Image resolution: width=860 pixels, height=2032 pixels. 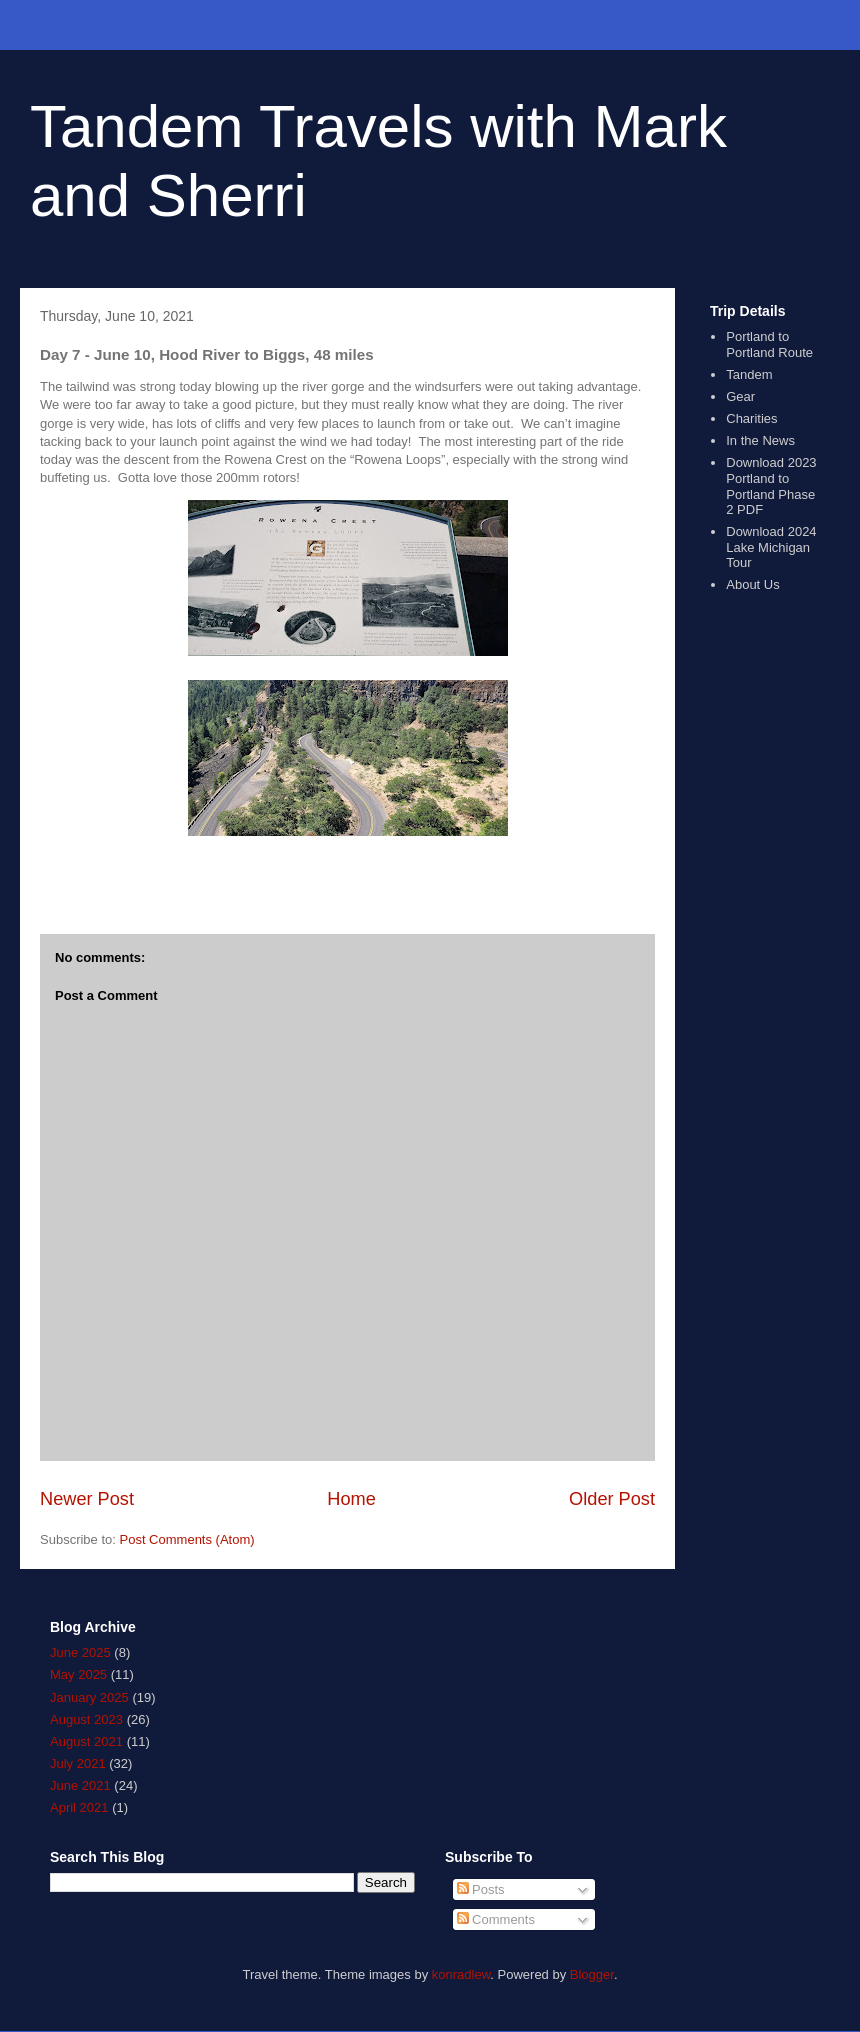 What do you see at coordinates (771, 486) in the screenshot?
I see `Download 2023 Portland to Portland Phase 2 PDF` at bounding box center [771, 486].